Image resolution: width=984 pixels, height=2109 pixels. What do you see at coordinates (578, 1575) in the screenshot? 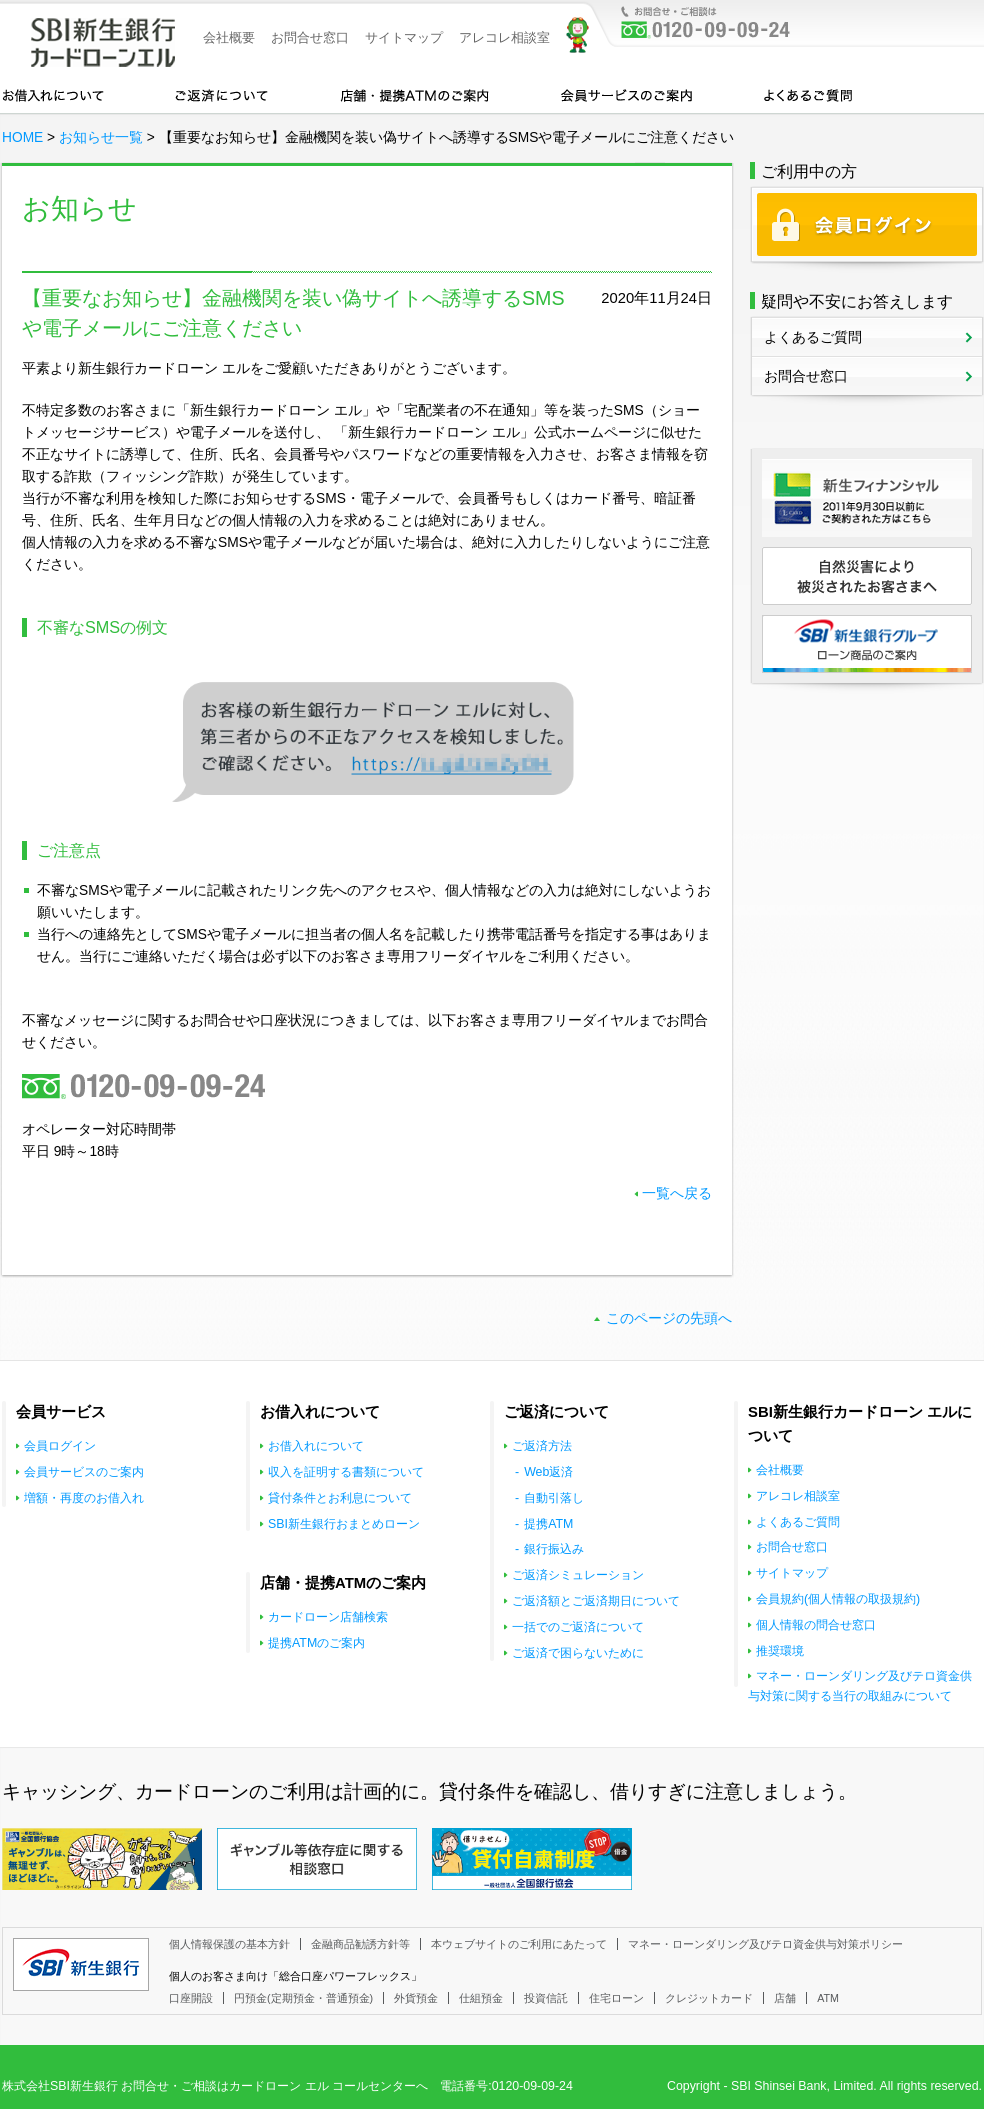
I see `ご返済シミュレーション` at bounding box center [578, 1575].